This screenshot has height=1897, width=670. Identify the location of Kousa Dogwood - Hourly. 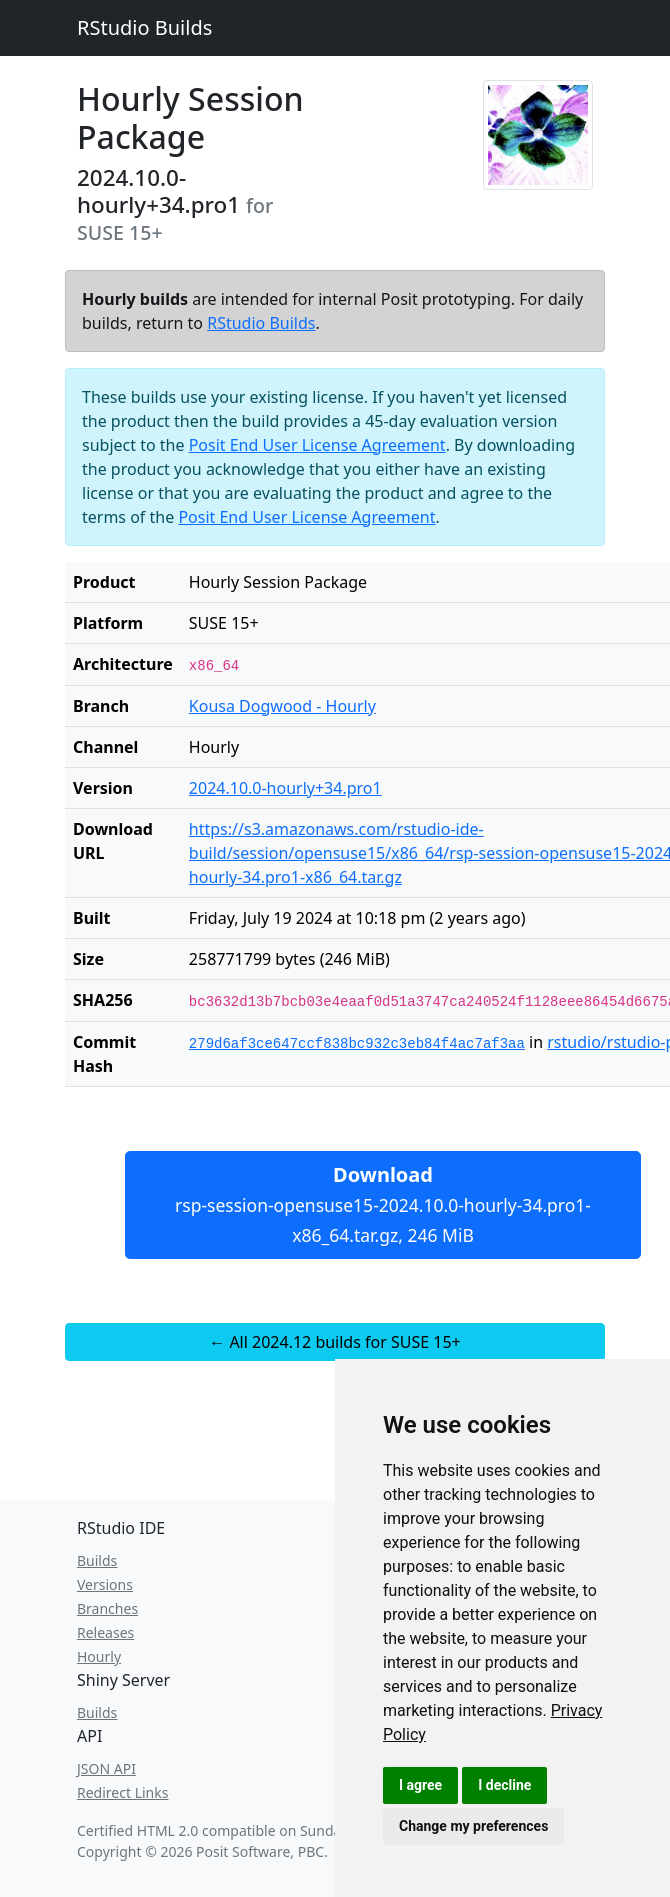
(282, 706).